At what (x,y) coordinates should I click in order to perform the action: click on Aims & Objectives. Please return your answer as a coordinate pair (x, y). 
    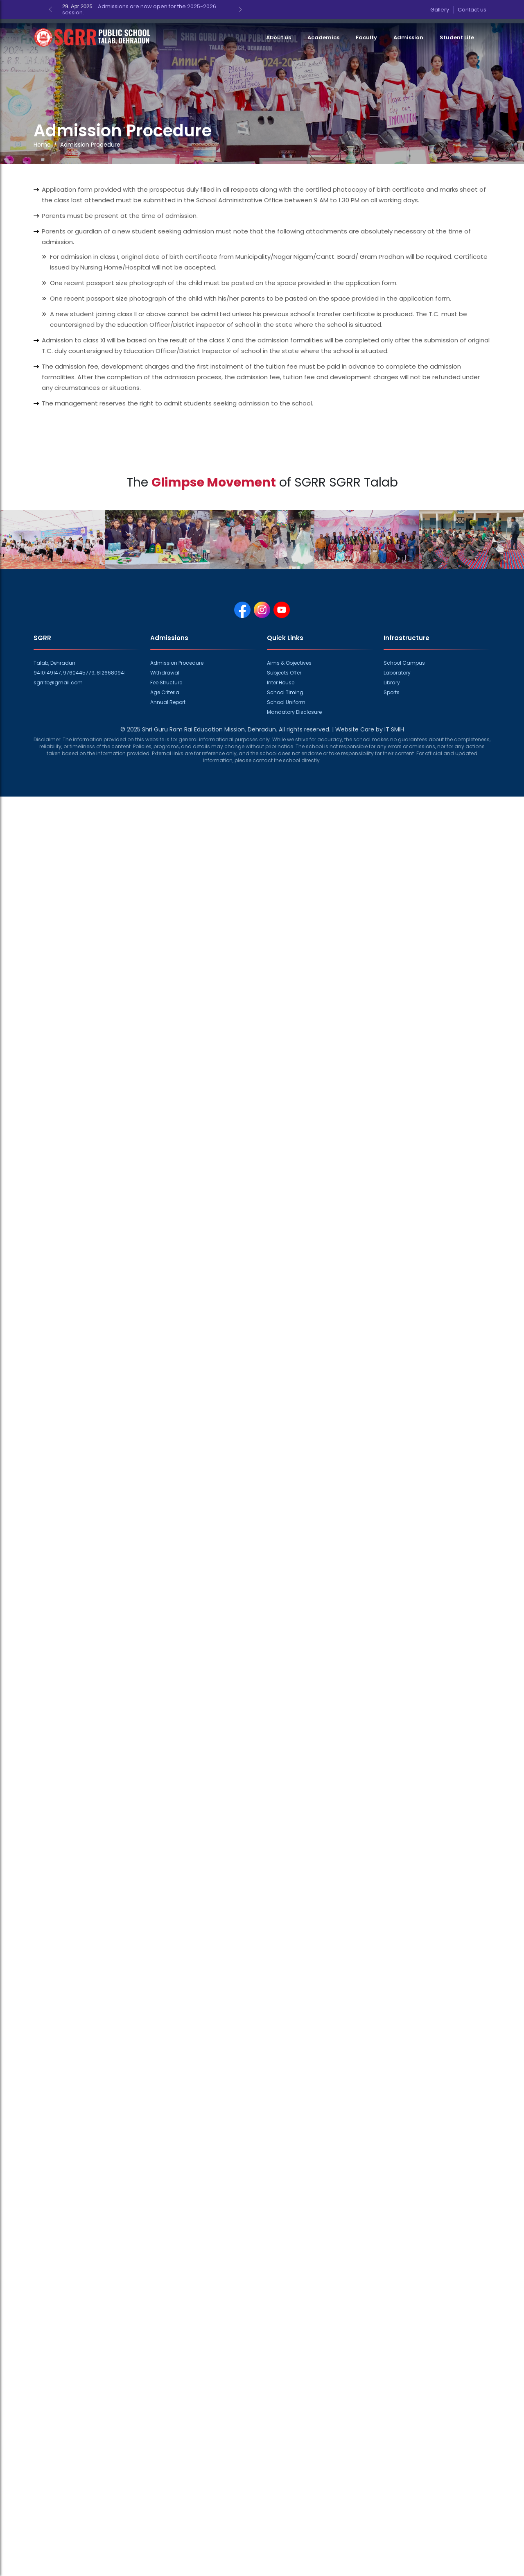
    Looking at the image, I should click on (289, 662).